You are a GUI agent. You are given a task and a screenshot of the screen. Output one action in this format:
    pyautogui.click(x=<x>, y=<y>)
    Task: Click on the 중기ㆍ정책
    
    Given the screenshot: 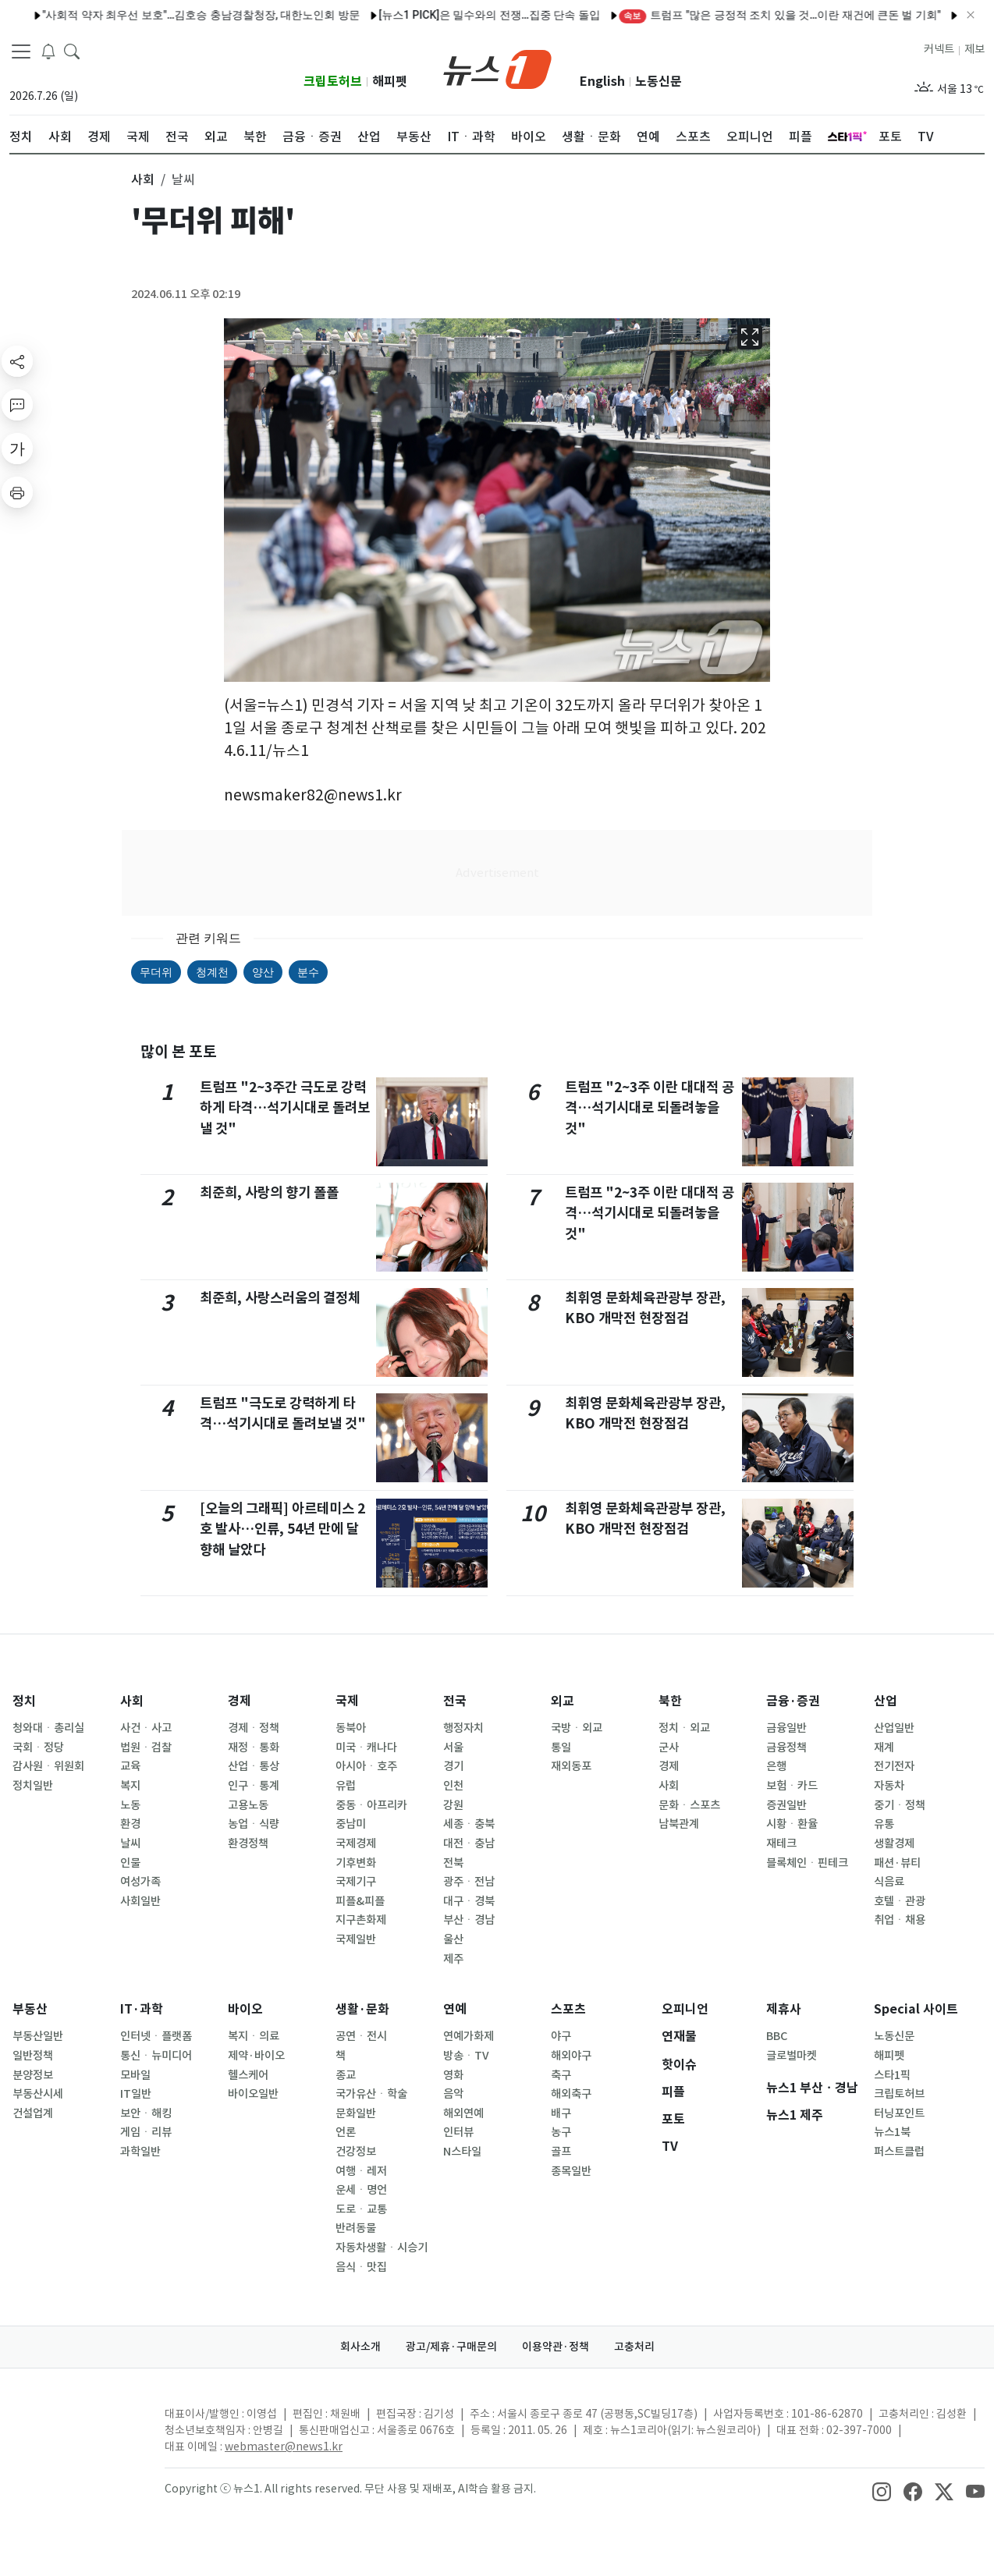 What is the action you would take?
    pyautogui.click(x=899, y=1805)
    